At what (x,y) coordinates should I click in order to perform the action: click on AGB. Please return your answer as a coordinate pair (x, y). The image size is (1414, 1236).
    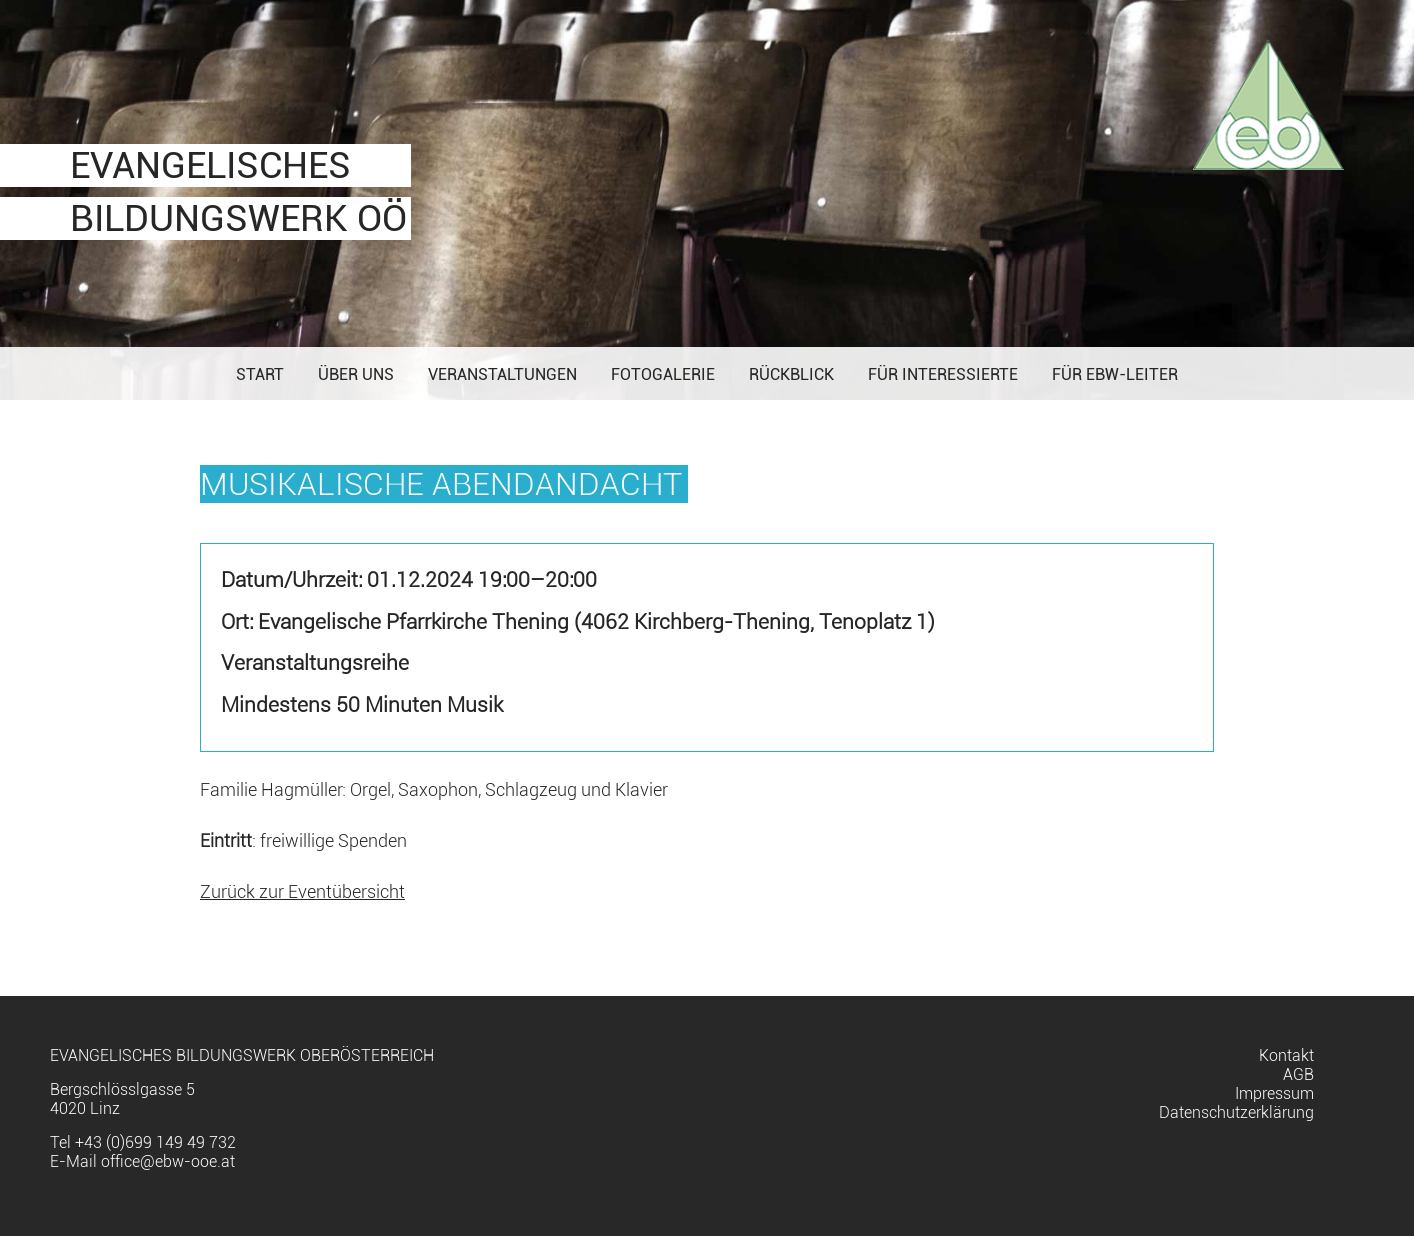
    Looking at the image, I should click on (1298, 1074).